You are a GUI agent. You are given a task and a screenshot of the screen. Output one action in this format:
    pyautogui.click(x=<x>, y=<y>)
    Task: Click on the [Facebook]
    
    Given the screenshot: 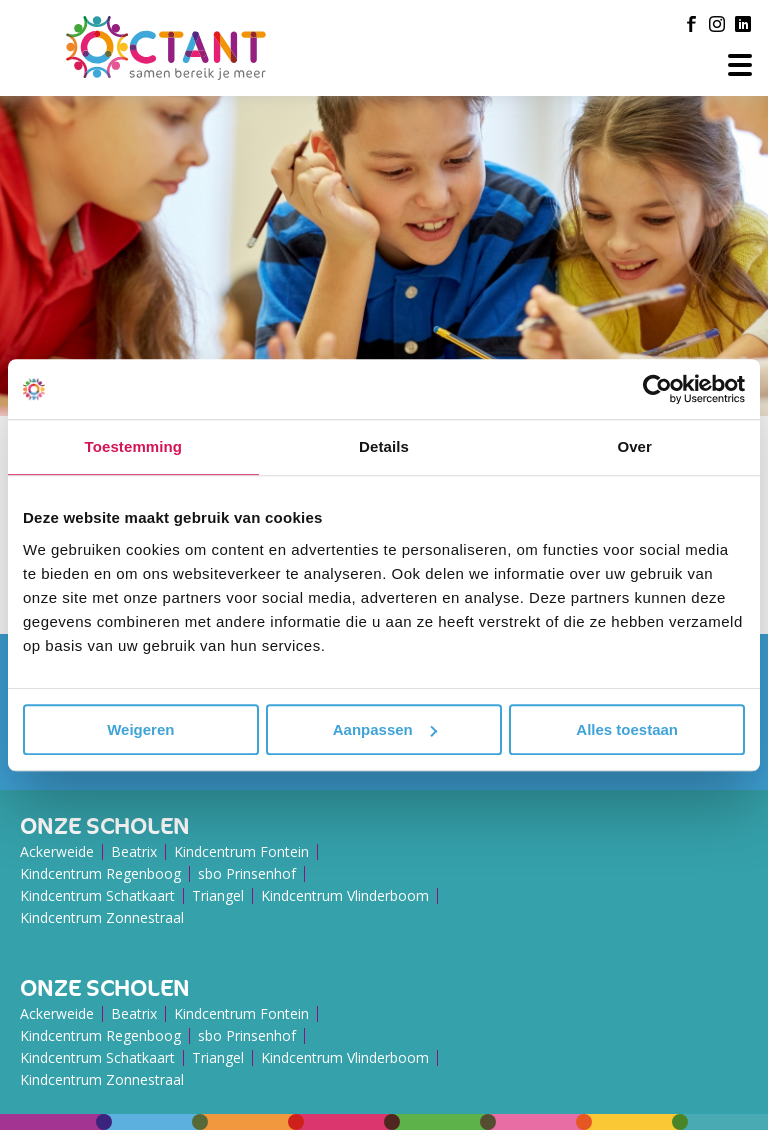 What is the action you would take?
    pyautogui.click(x=691, y=24)
    